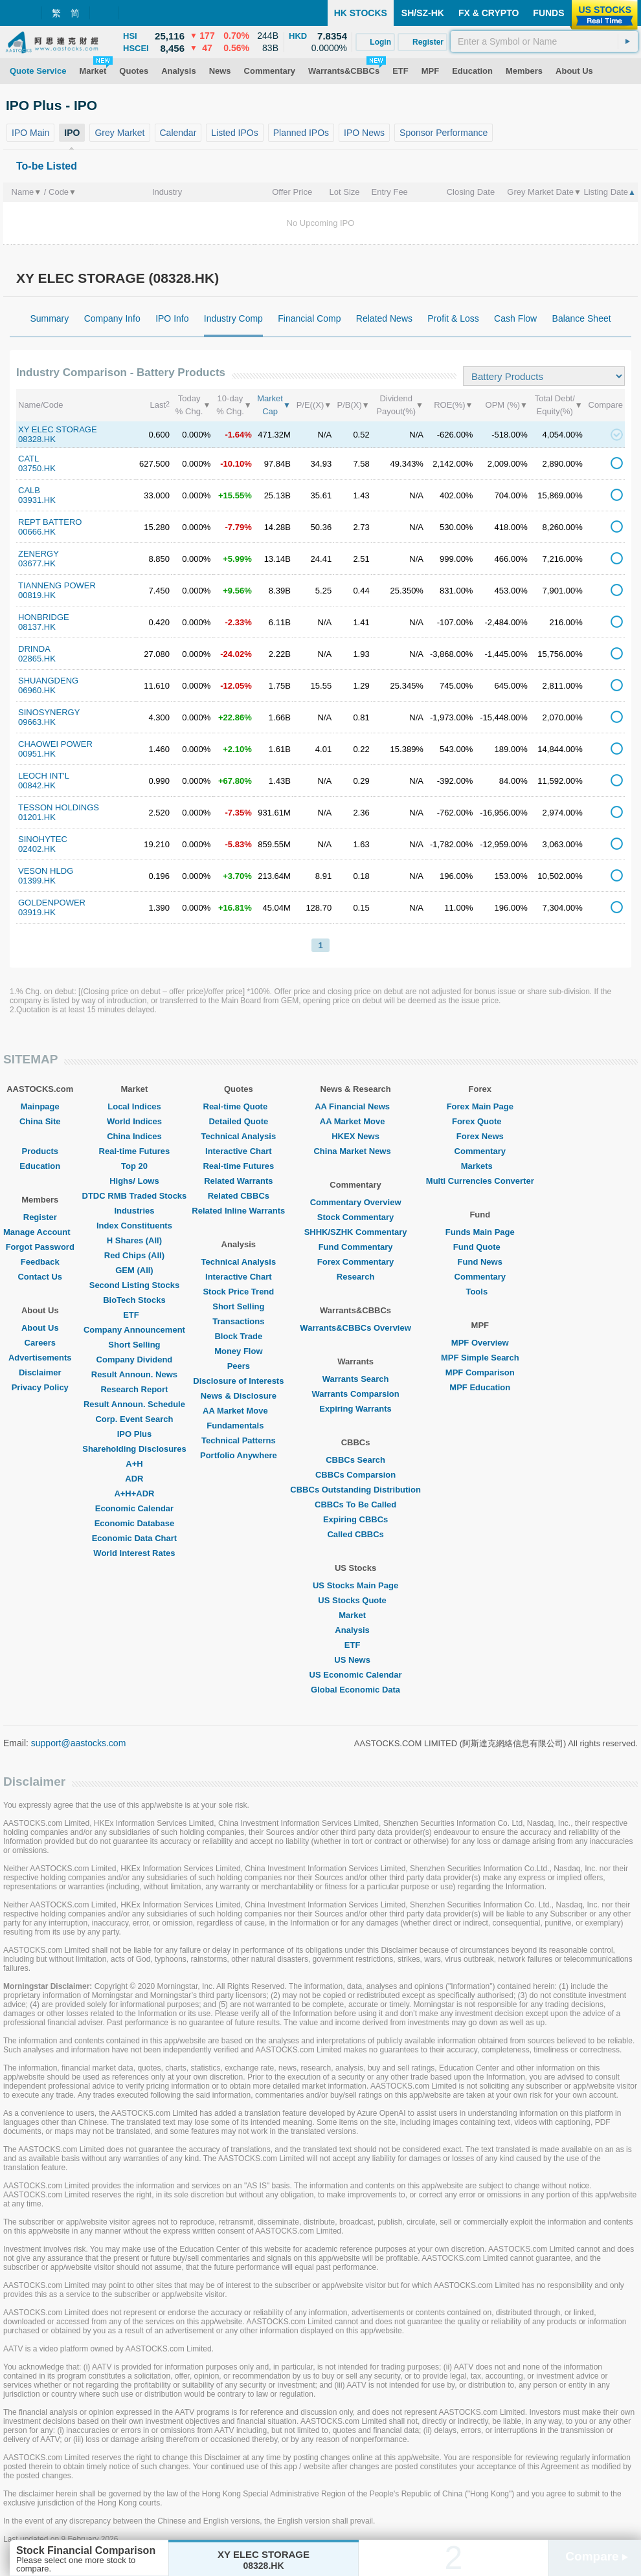  What do you see at coordinates (42, 839) in the screenshot?
I see `SINOHYTEC` at bounding box center [42, 839].